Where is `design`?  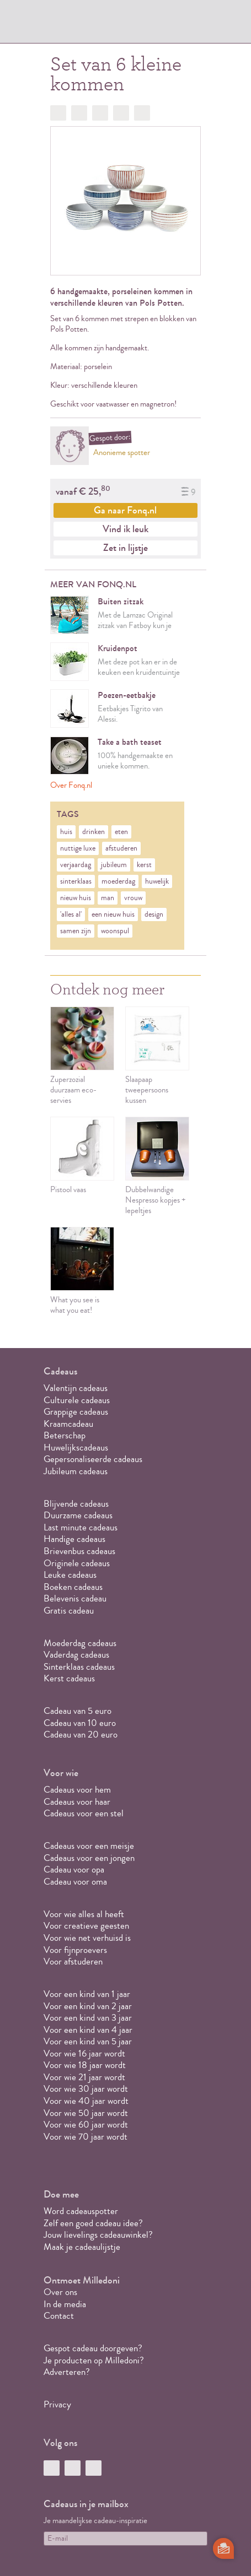
design is located at coordinates (154, 914).